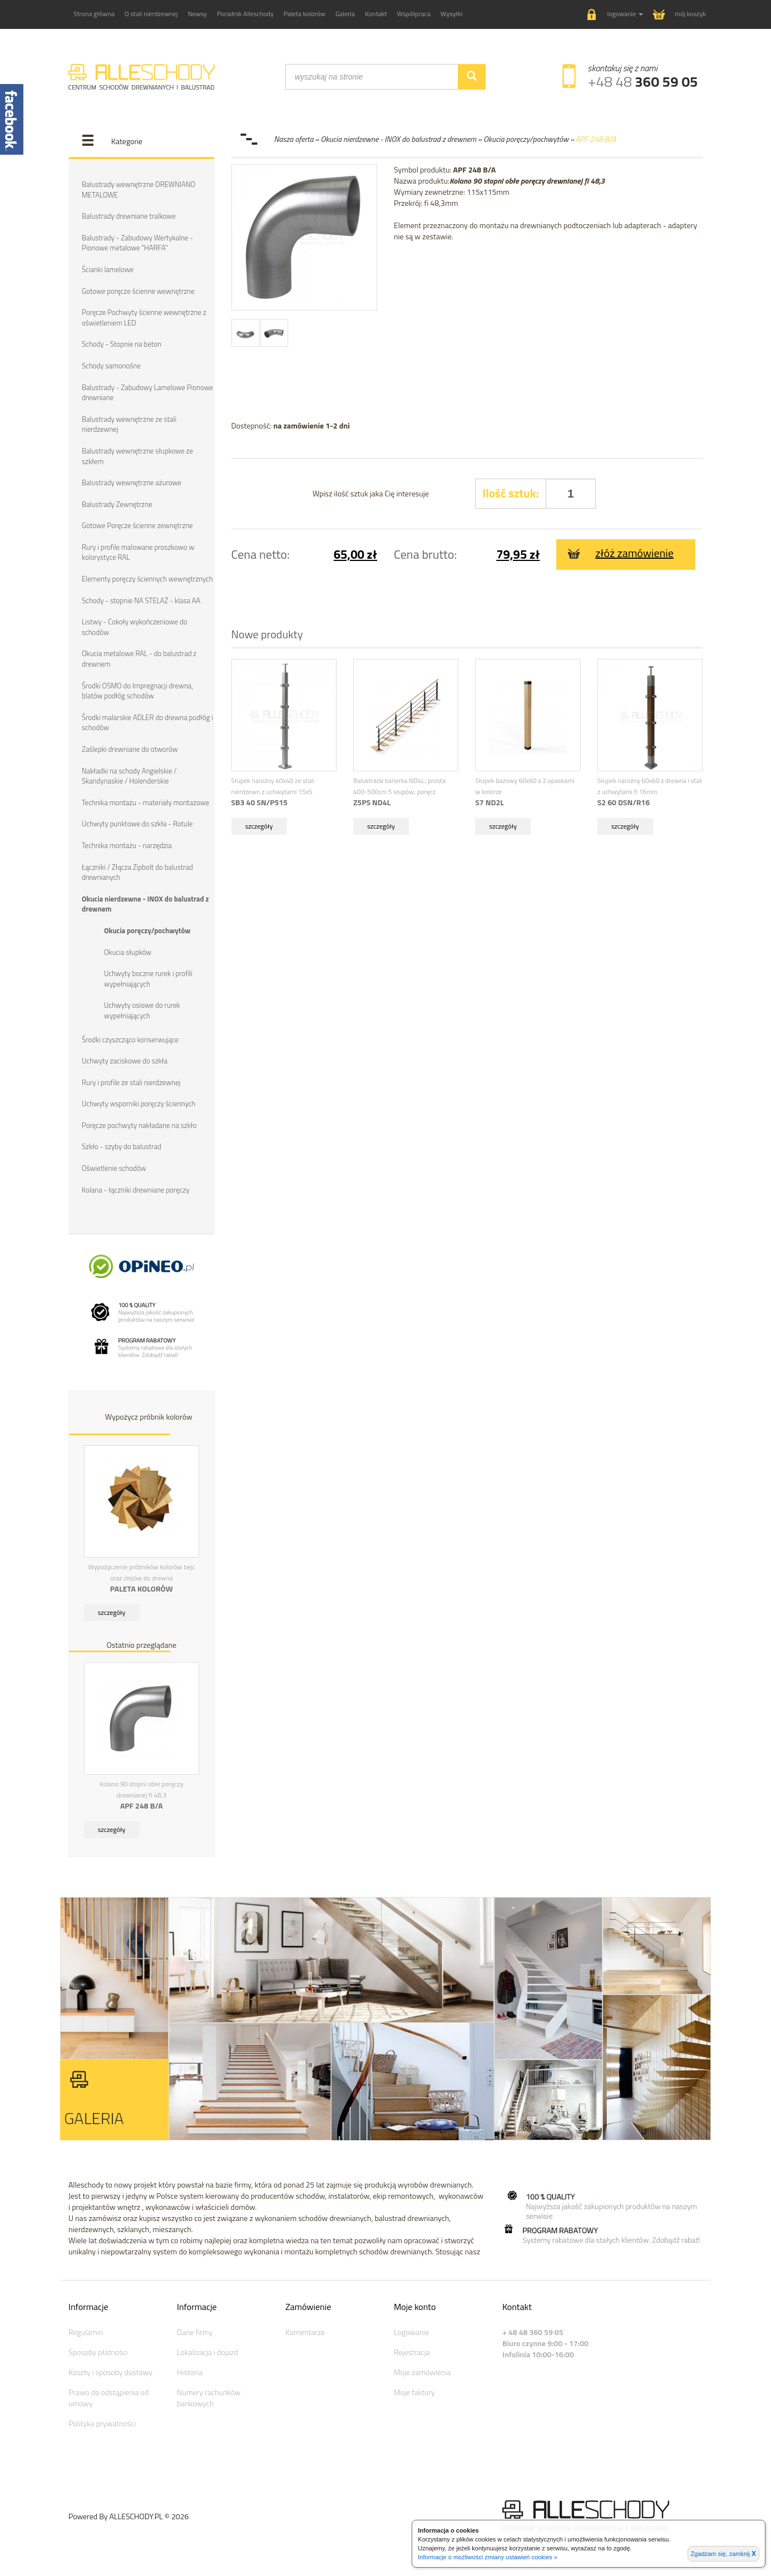 This screenshot has height=2576, width=771. What do you see at coordinates (130, 1038) in the screenshot?
I see `Środki czyszcząco konserwujące` at bounding box center [130, 1038].